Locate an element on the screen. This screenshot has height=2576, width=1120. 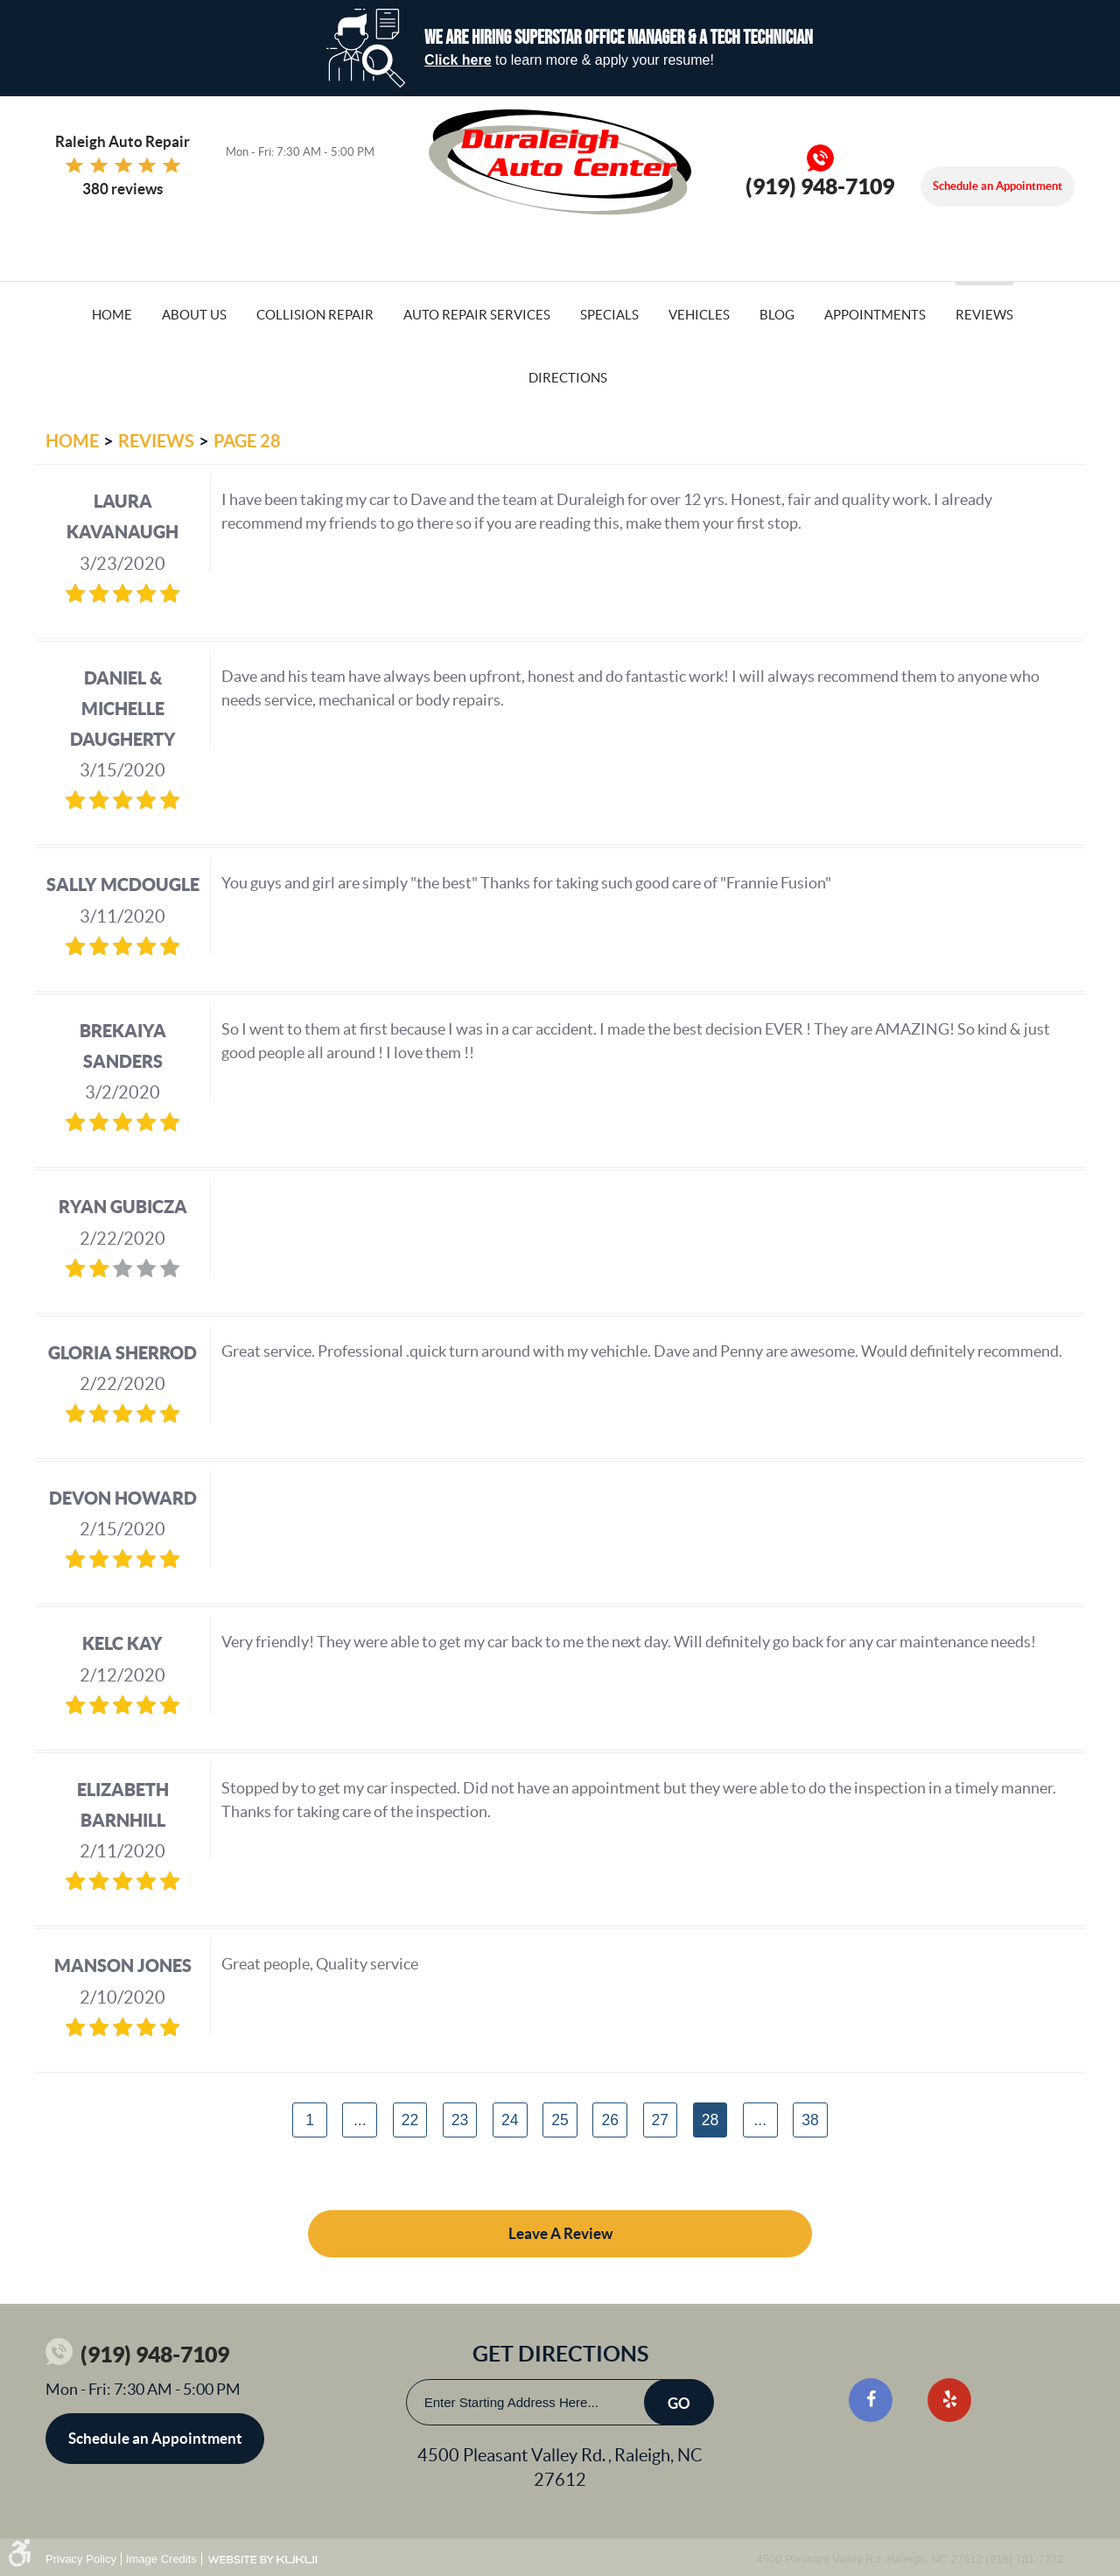
23 is located at coordinates (460, 2120).